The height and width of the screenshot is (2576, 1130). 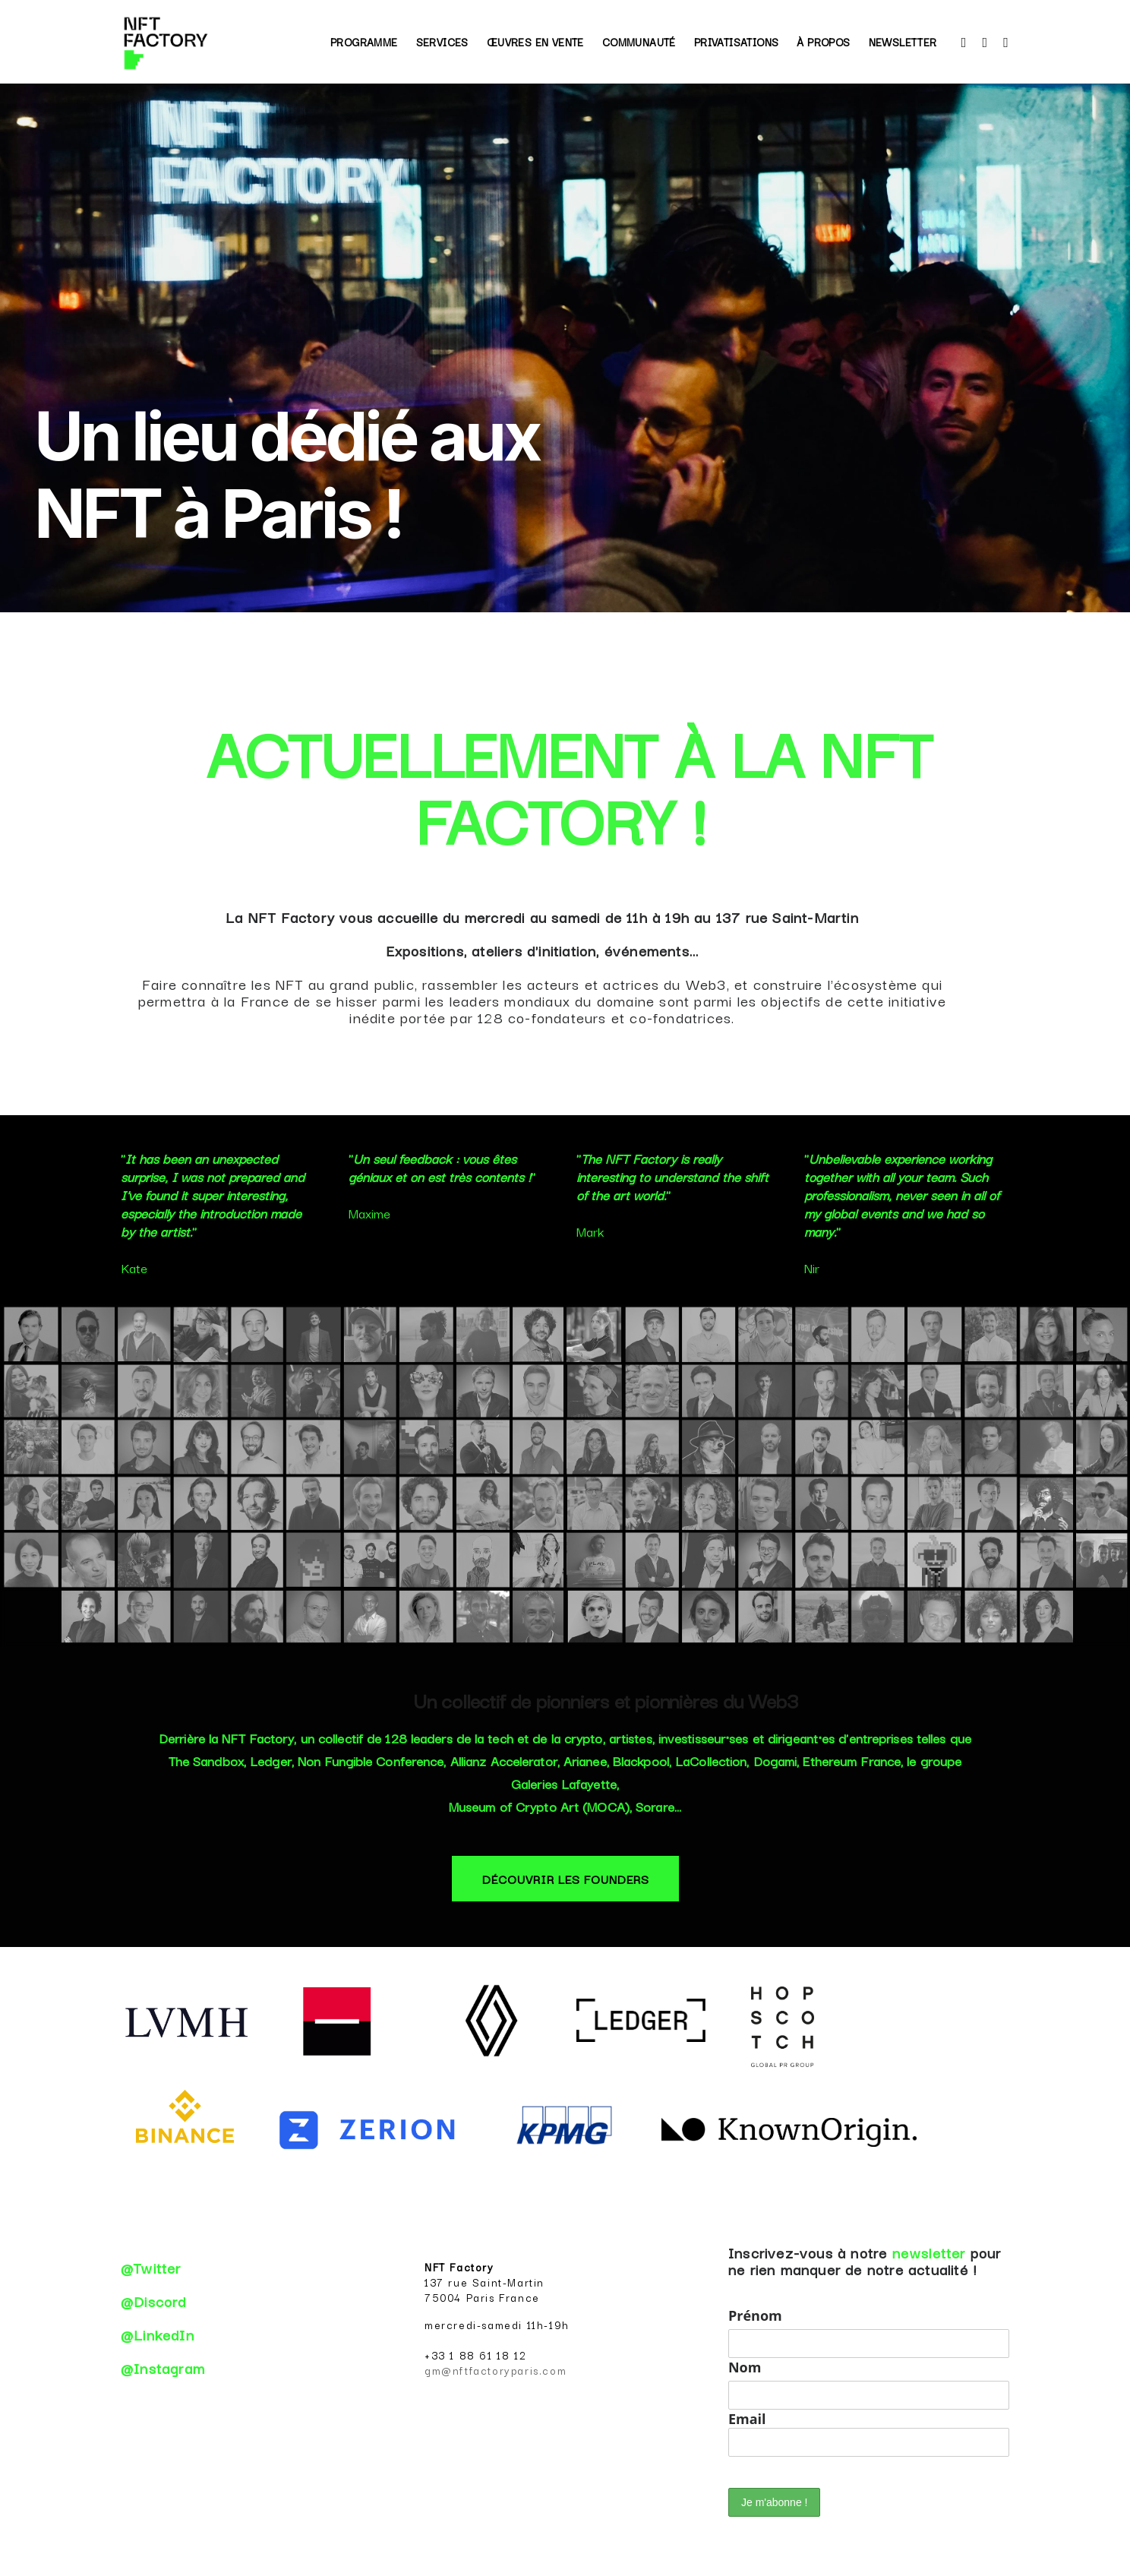 I want to click on Prénom, so click(x=755, y=2315).